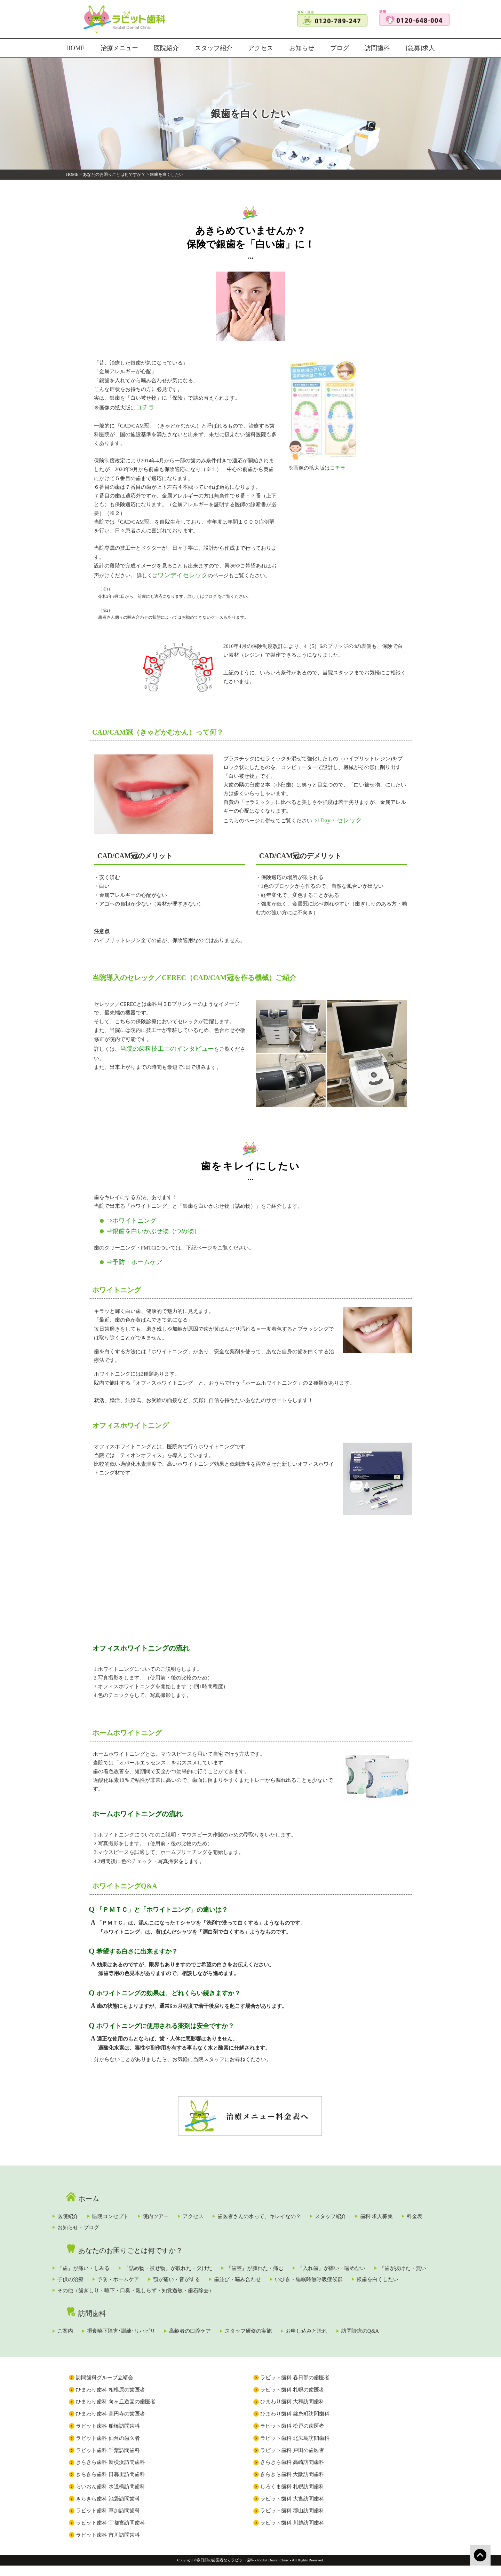 The width and height of the screenshot is (501, 2576). What do you see at coordinates (197, 2218) in the screenshot?
I see `お知らせ・ブログ` at bounding box center [197, 2218].